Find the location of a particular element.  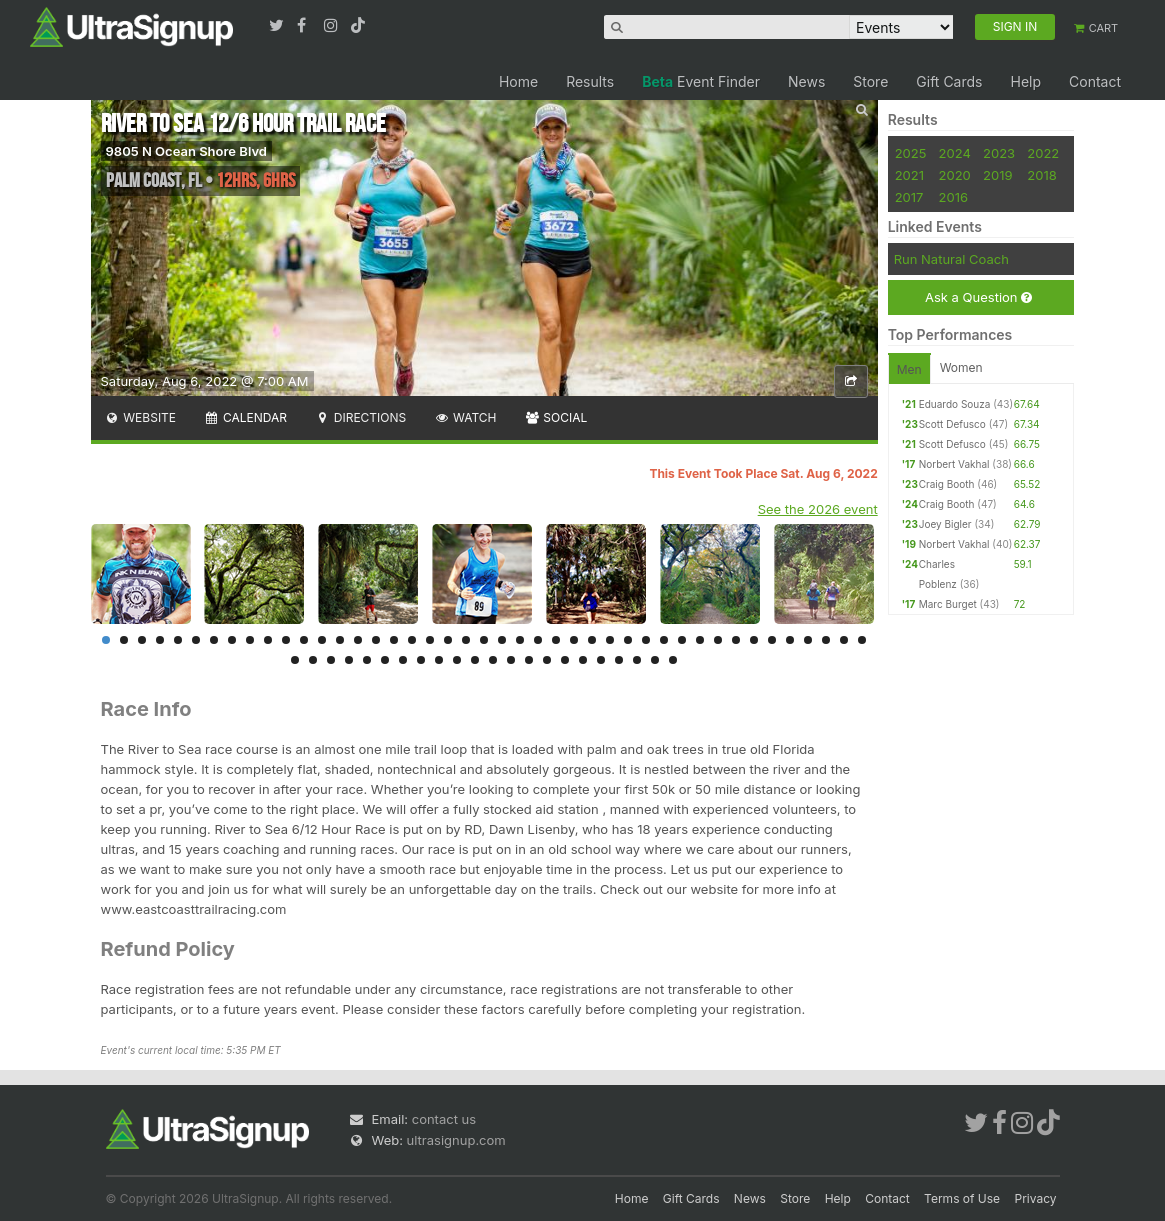

32 is located at coordinates (664, 640).